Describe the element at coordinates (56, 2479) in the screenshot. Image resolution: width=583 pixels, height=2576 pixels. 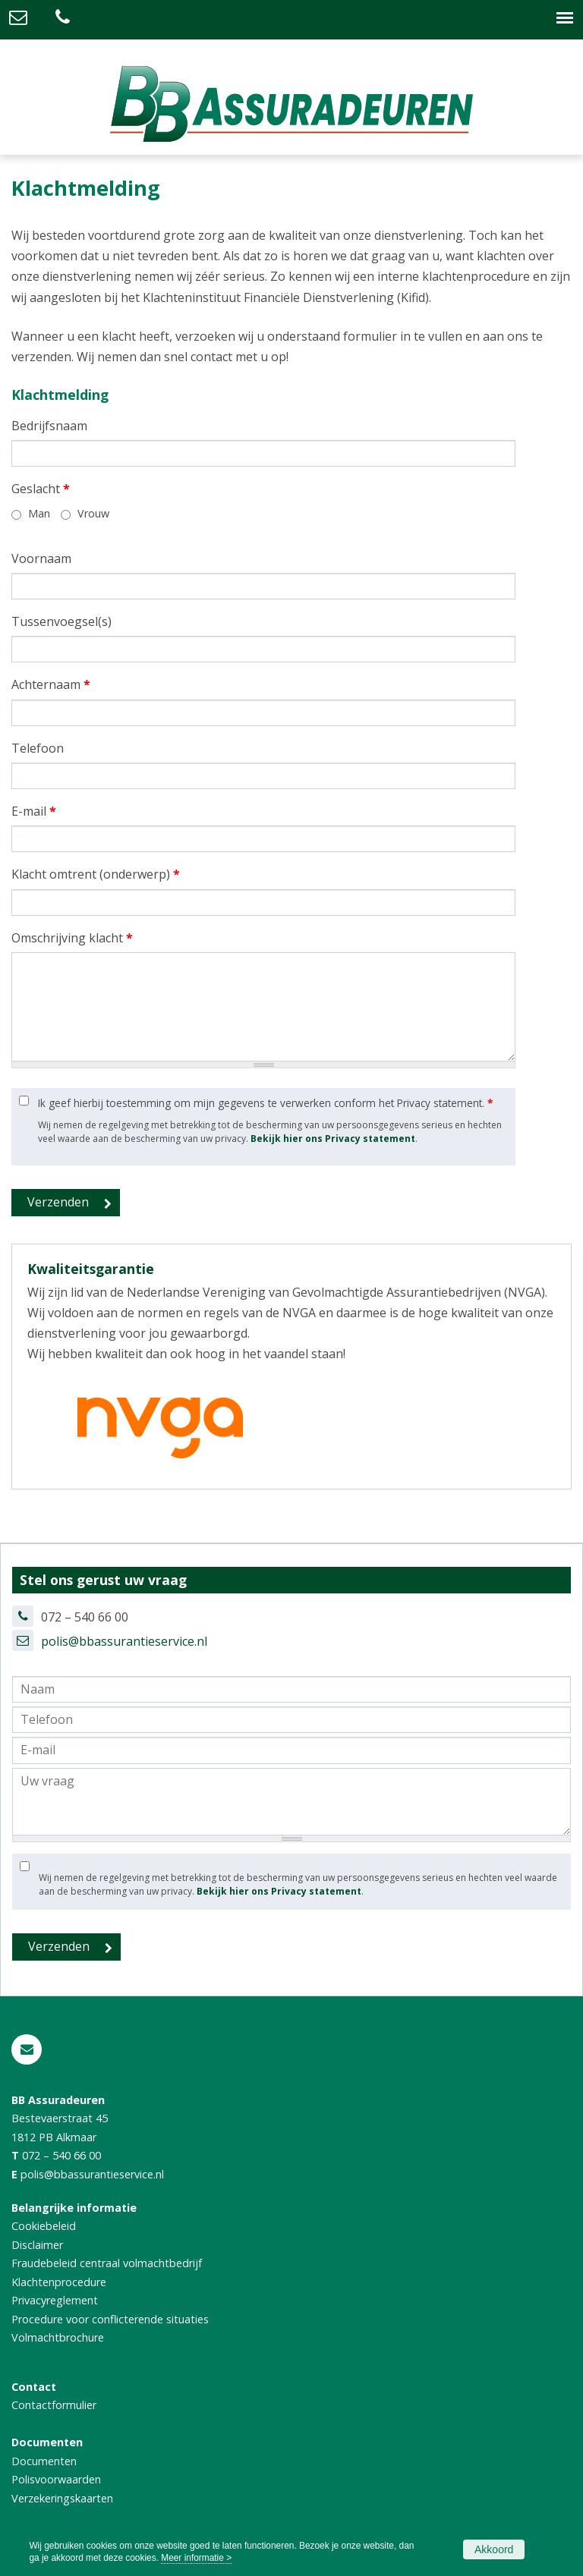
I see `Polisvoorwaarden` at that location.